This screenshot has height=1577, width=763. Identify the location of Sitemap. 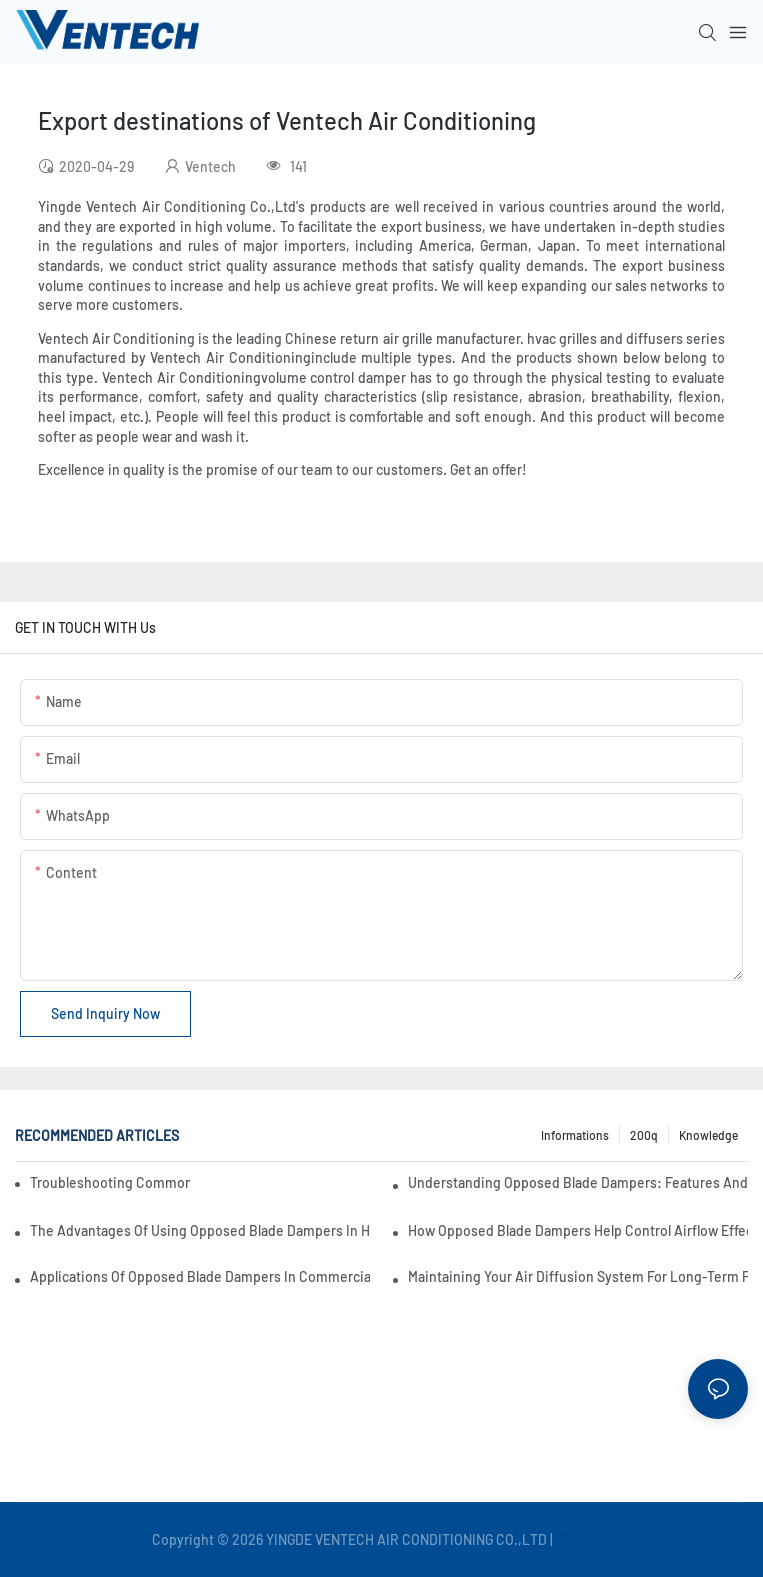
(583, 1539).